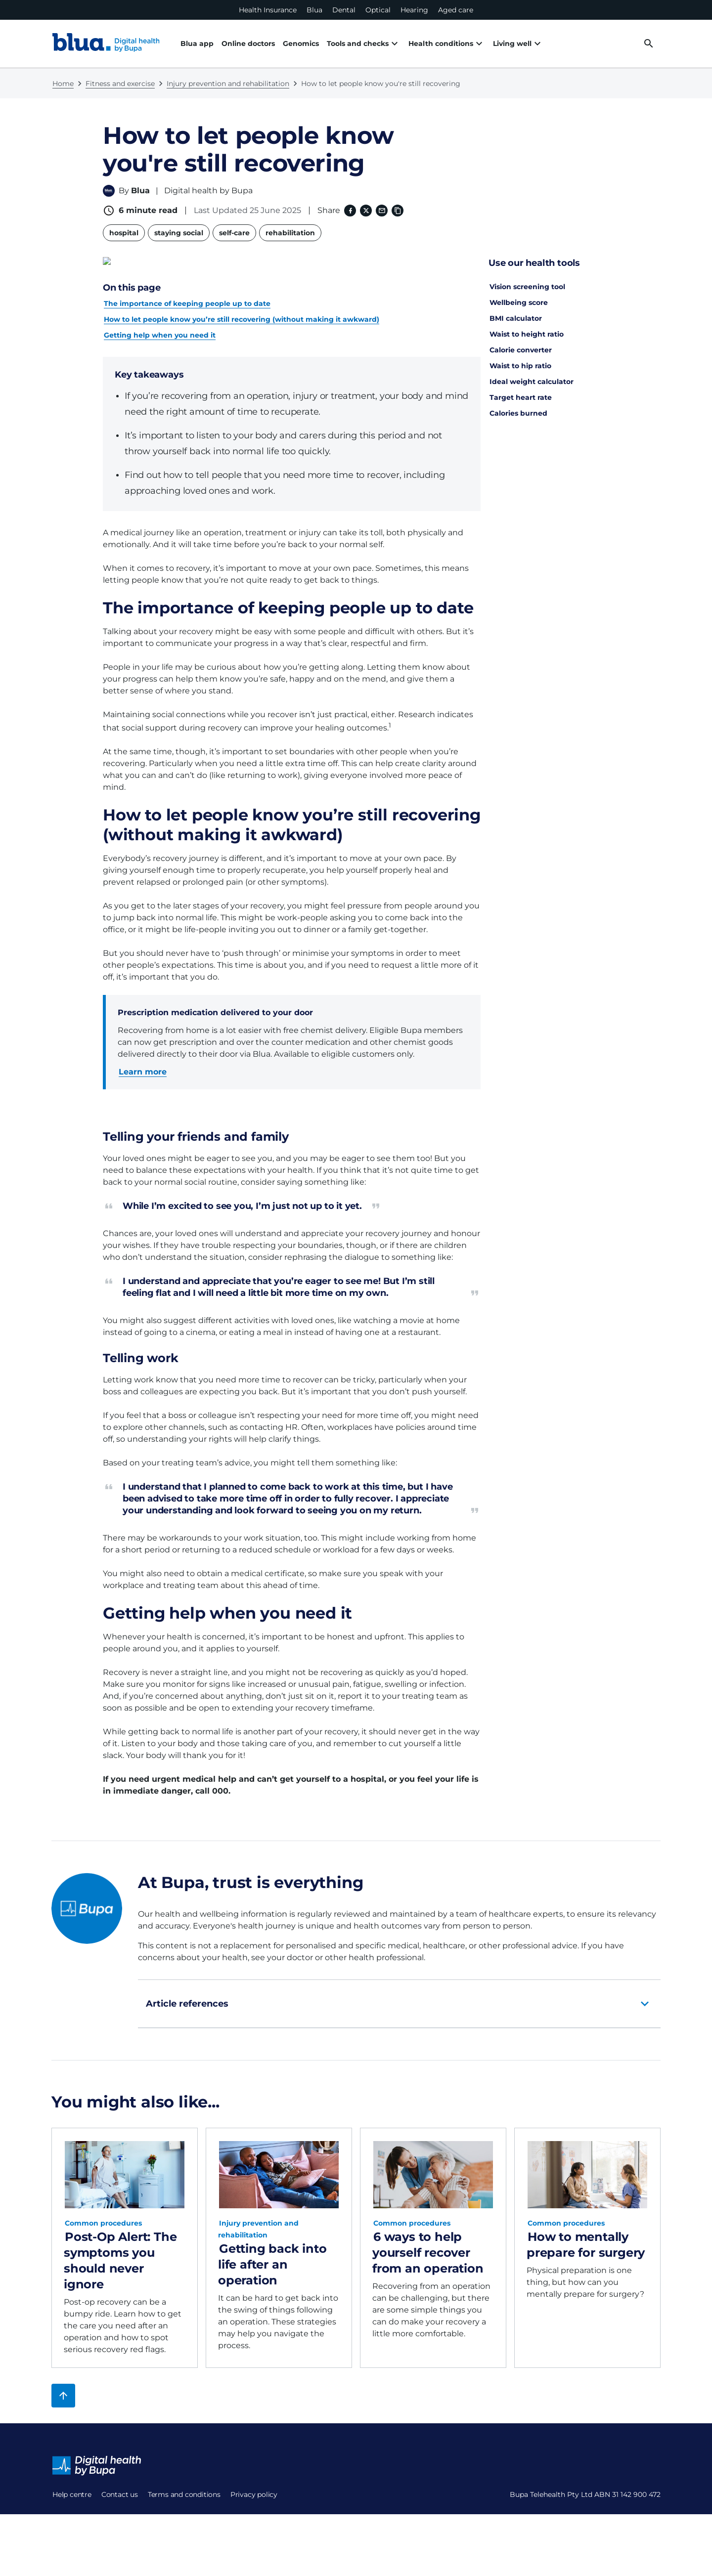 The width and height of the screenshot is (712, 2576). Describe the element at coordinates (71, 2485) in the screenshot. I see `Help centre` at that location.